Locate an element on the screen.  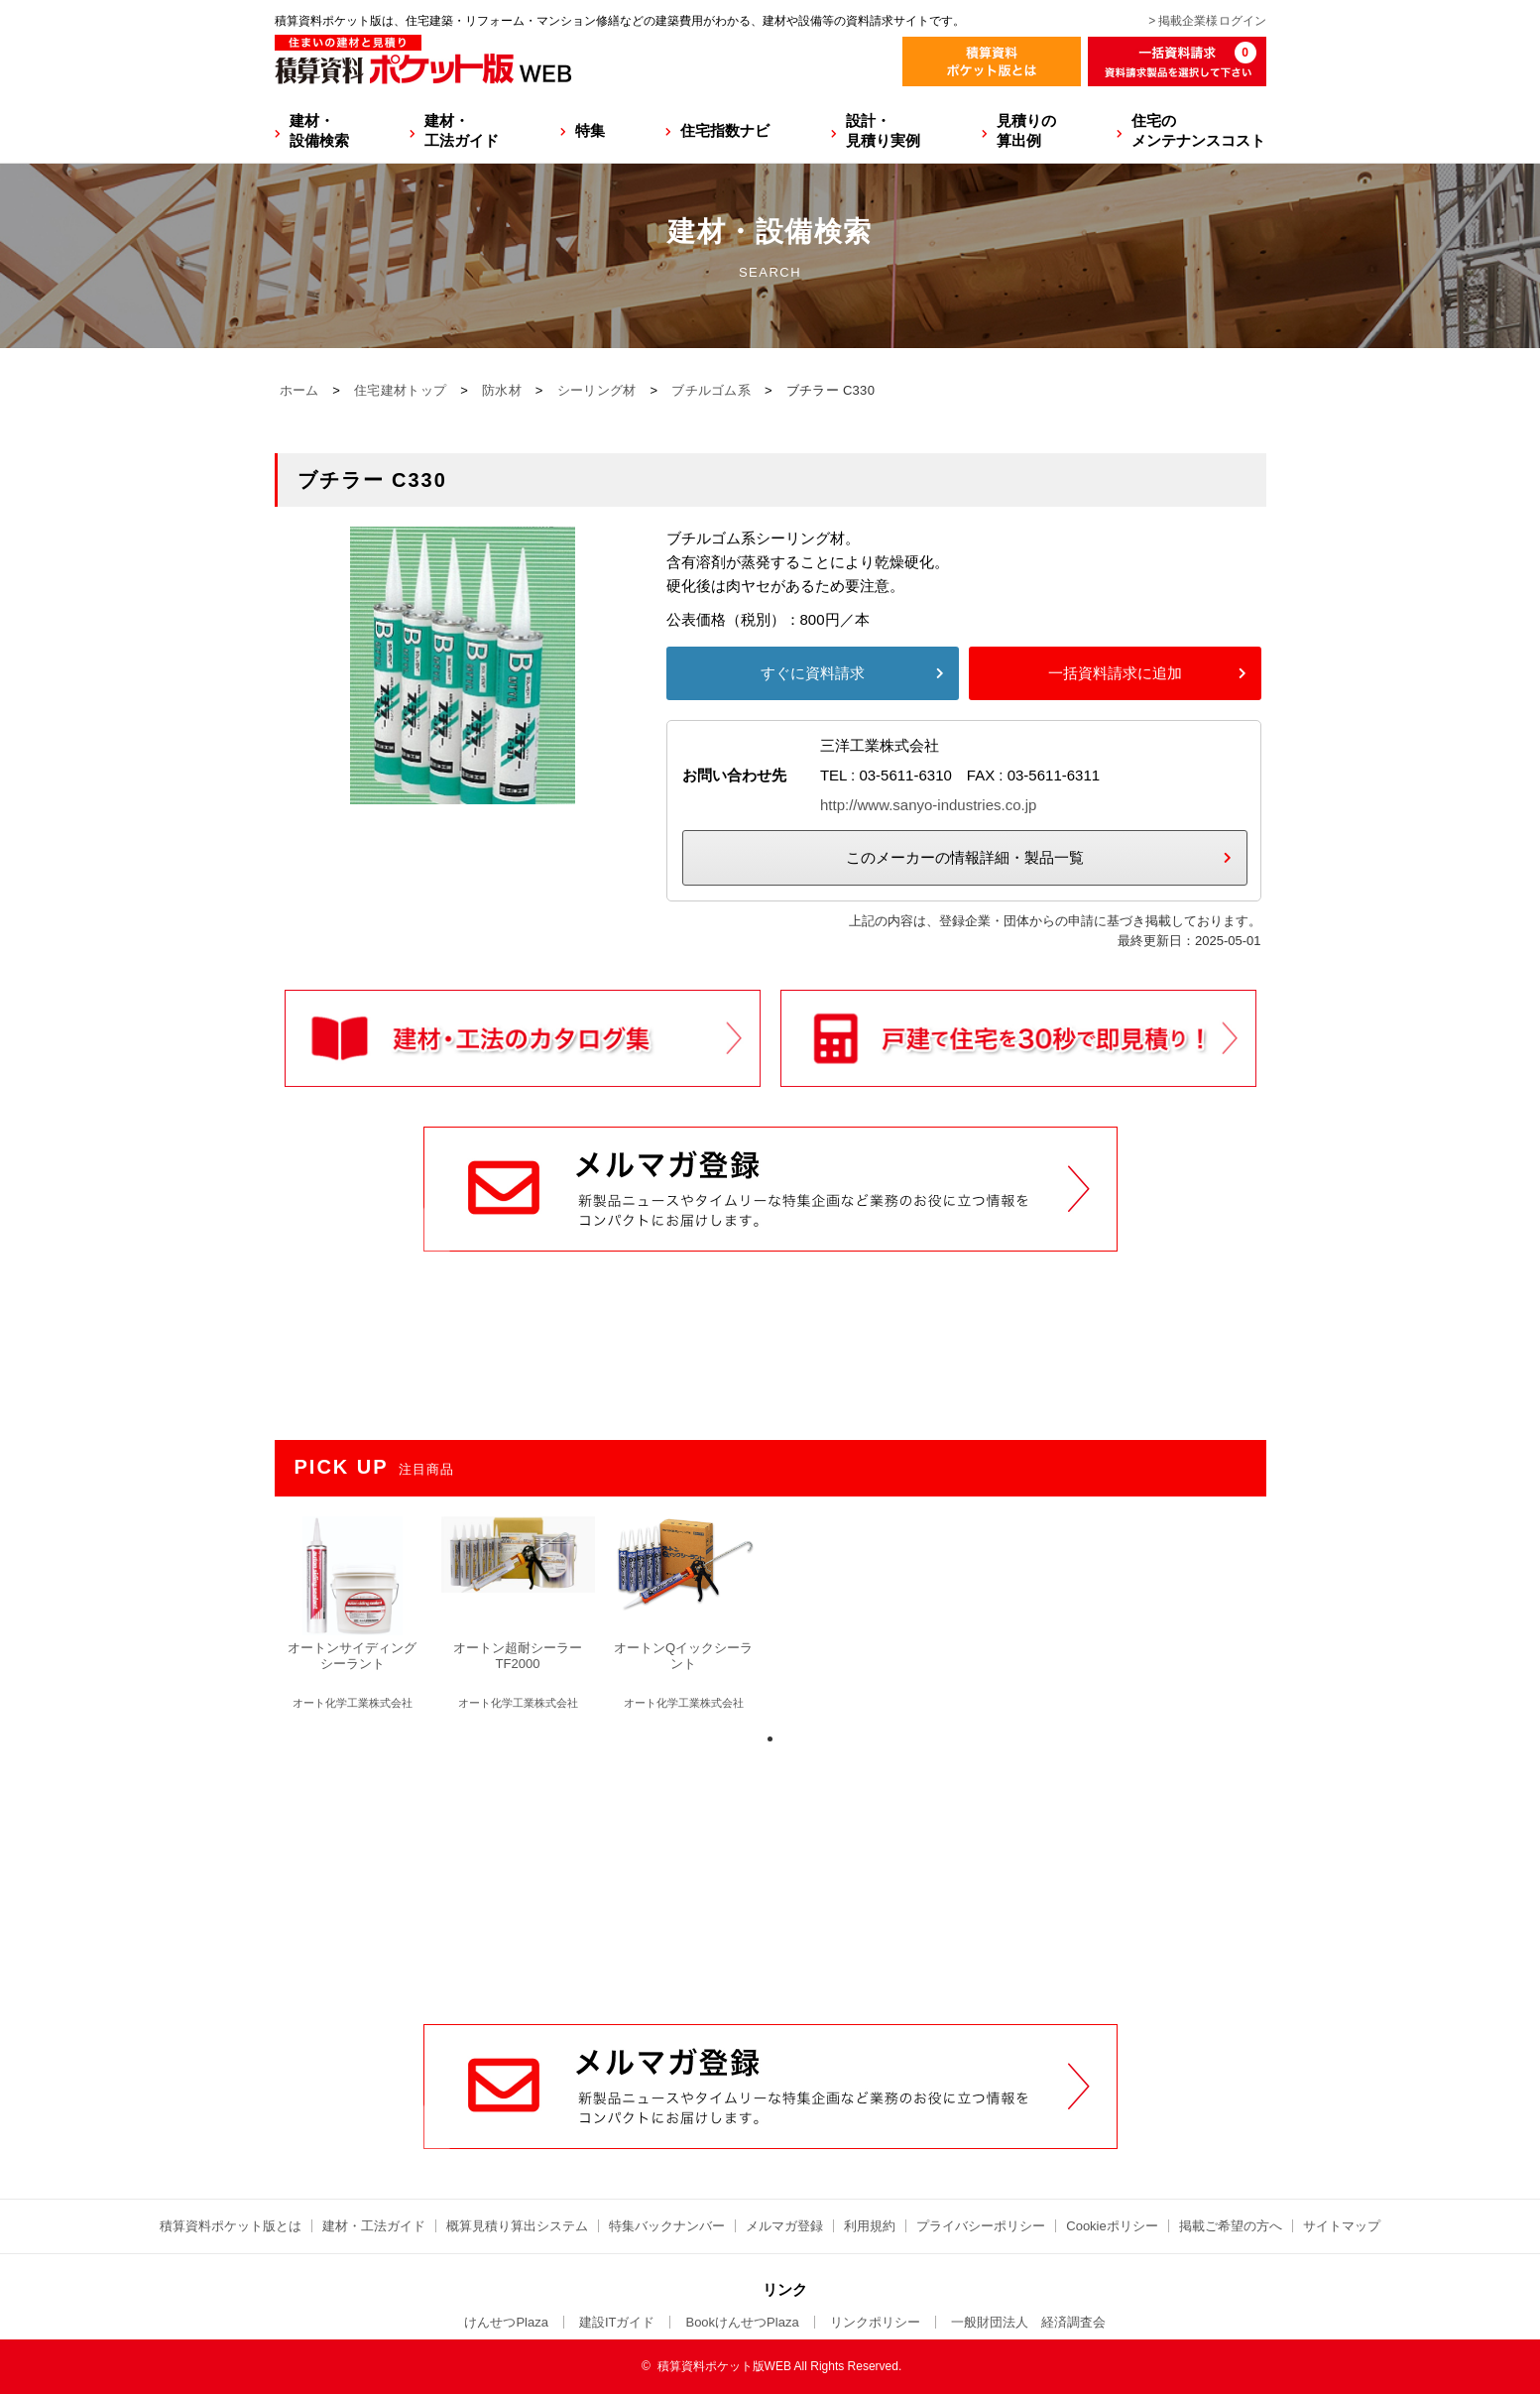
サイトマップ is located at coordinates (1341, 2225).